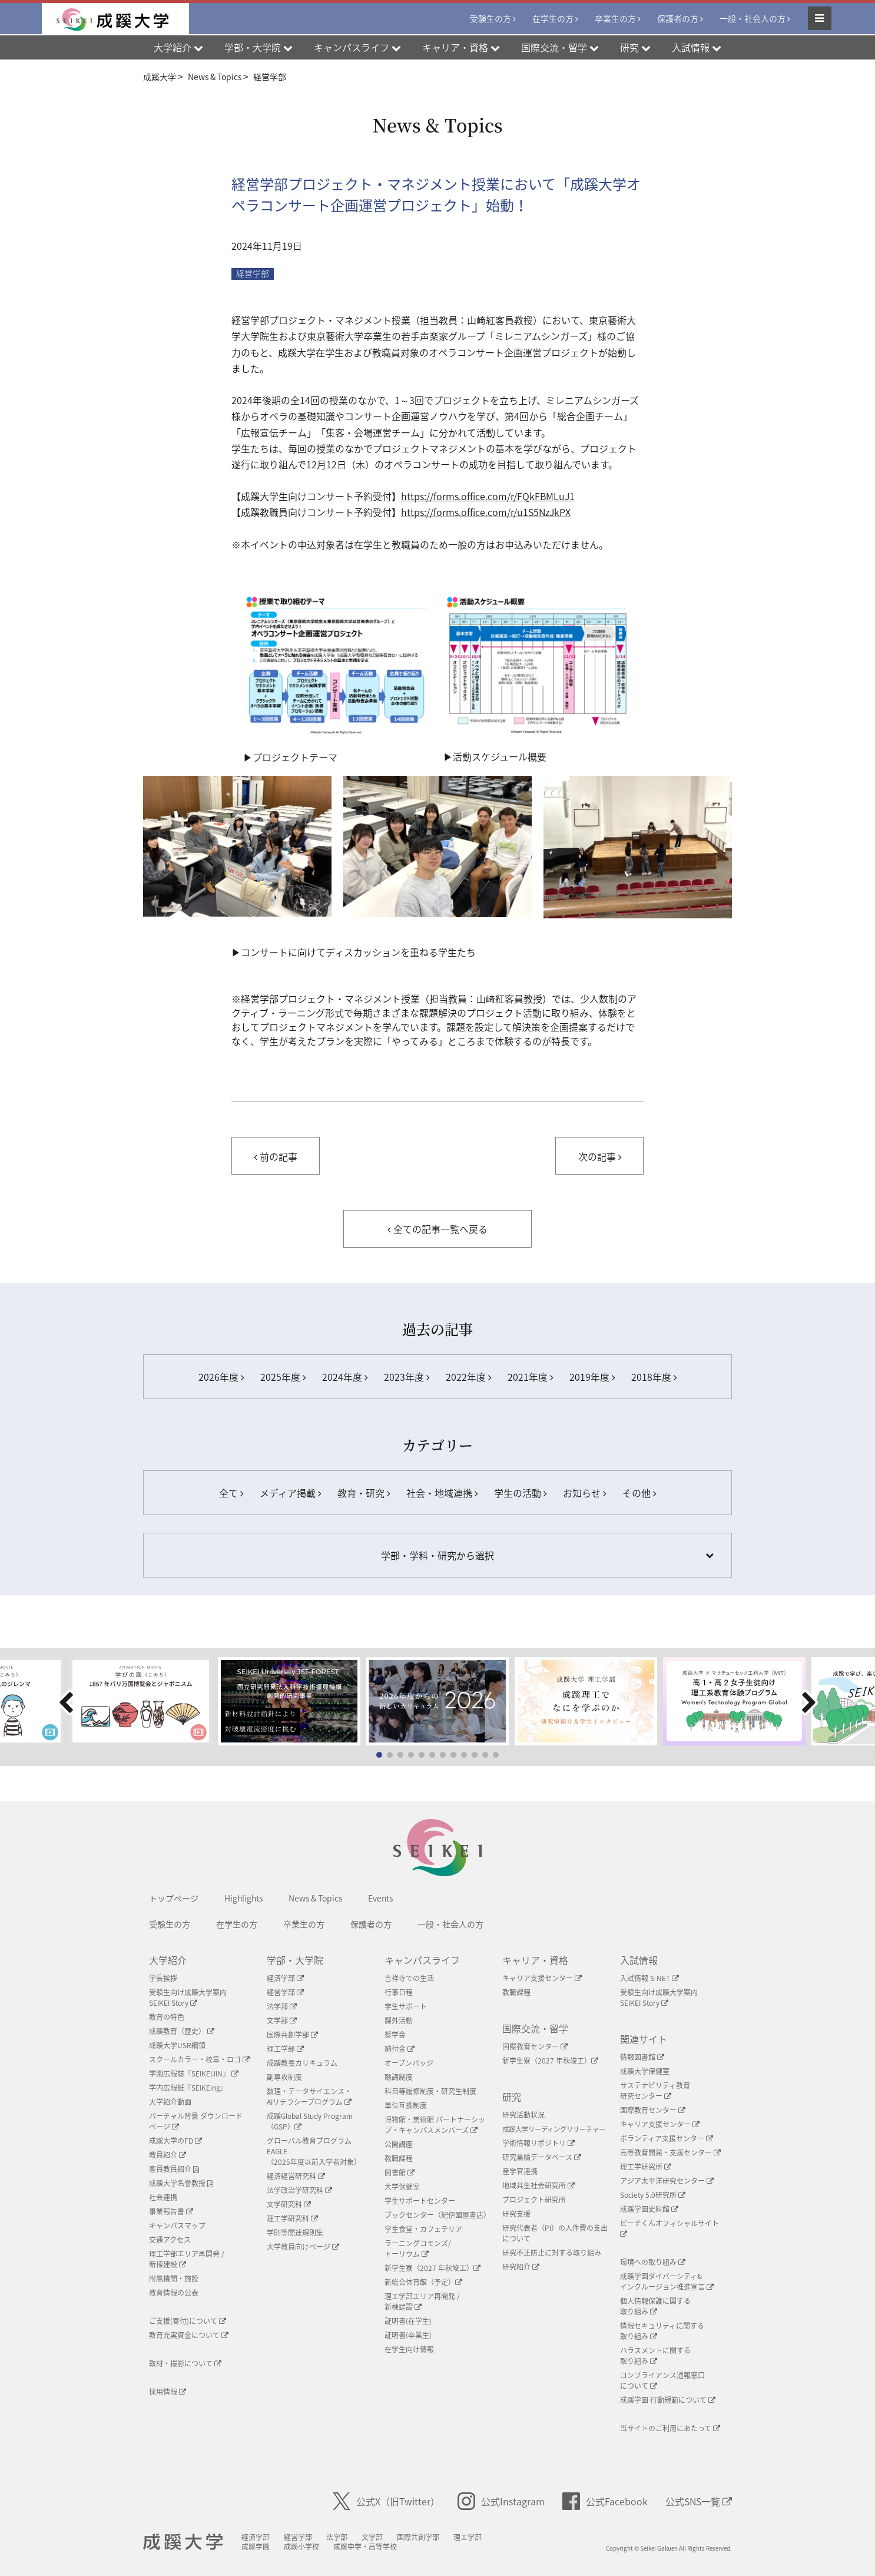  What do you see at coordinates (530, 1377) in the screenshot?
I see `2021年度` at bounding box center [530, 1377].